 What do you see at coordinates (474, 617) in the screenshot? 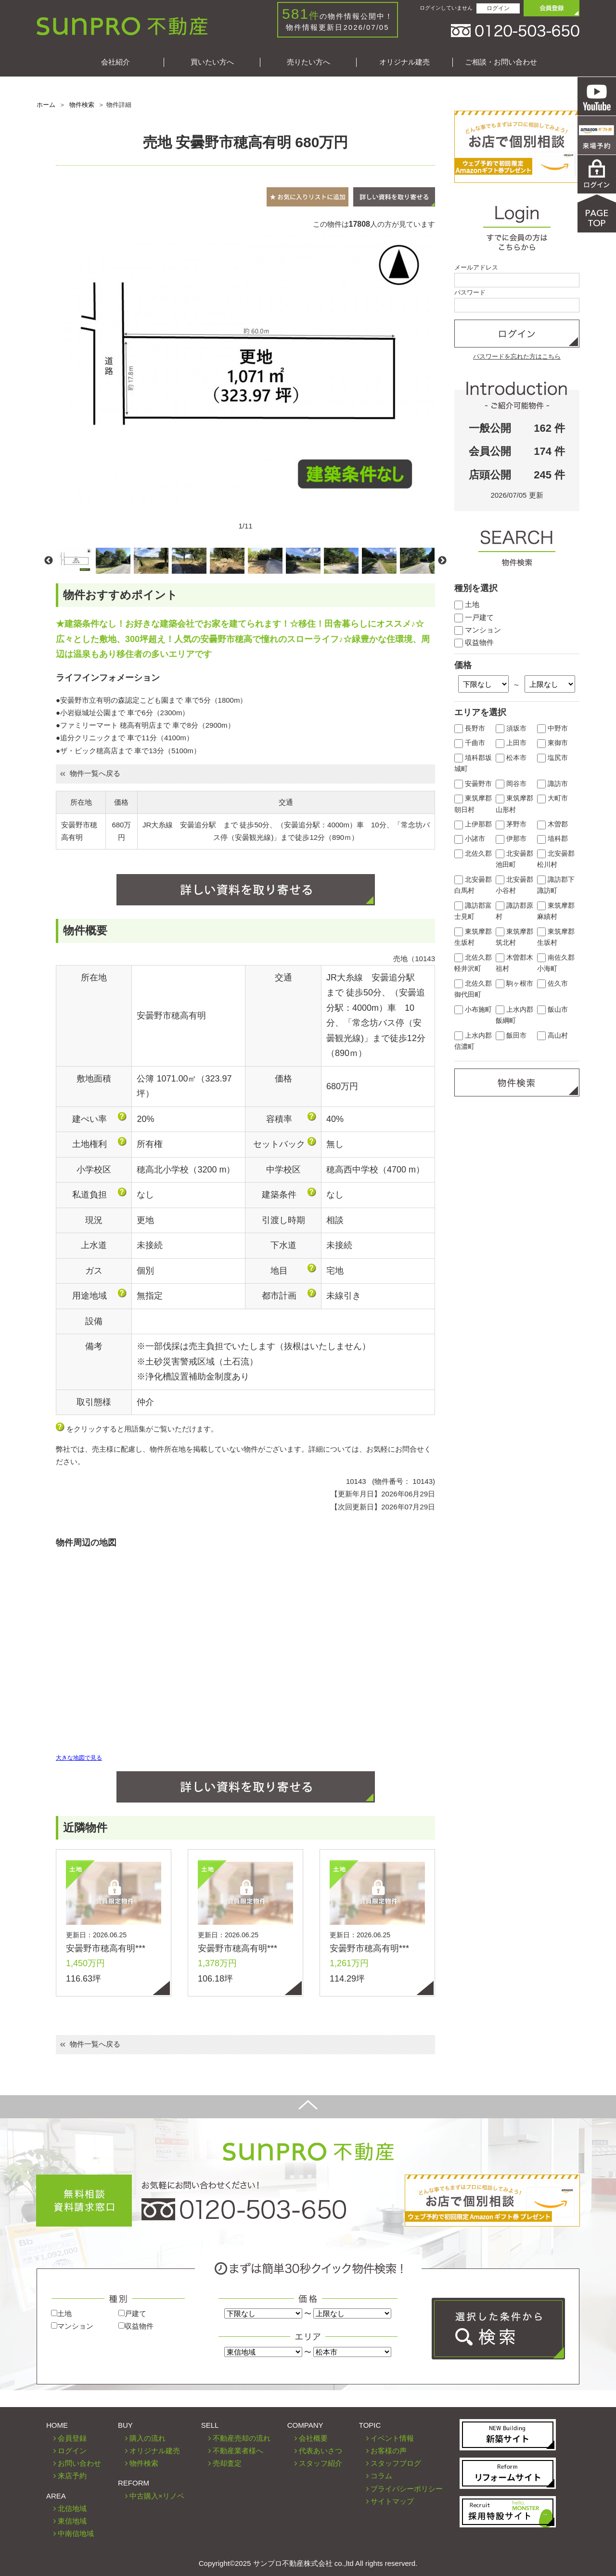
I see `一戸建て` at bounding box center [474, 617].